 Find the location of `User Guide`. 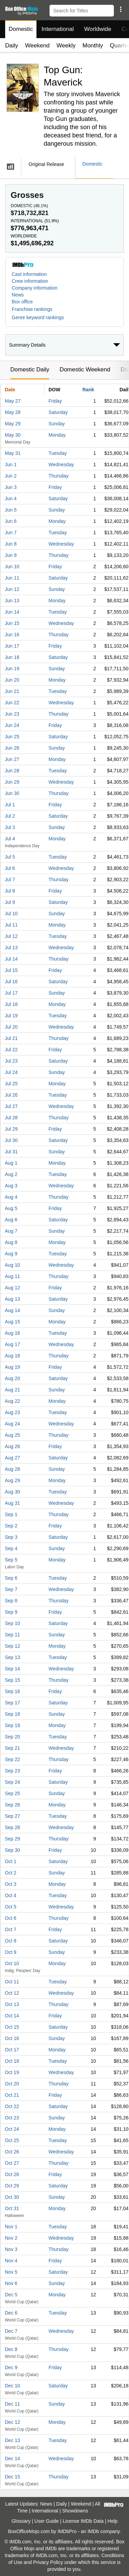

User Guide is located at coordinates (46, 2521).